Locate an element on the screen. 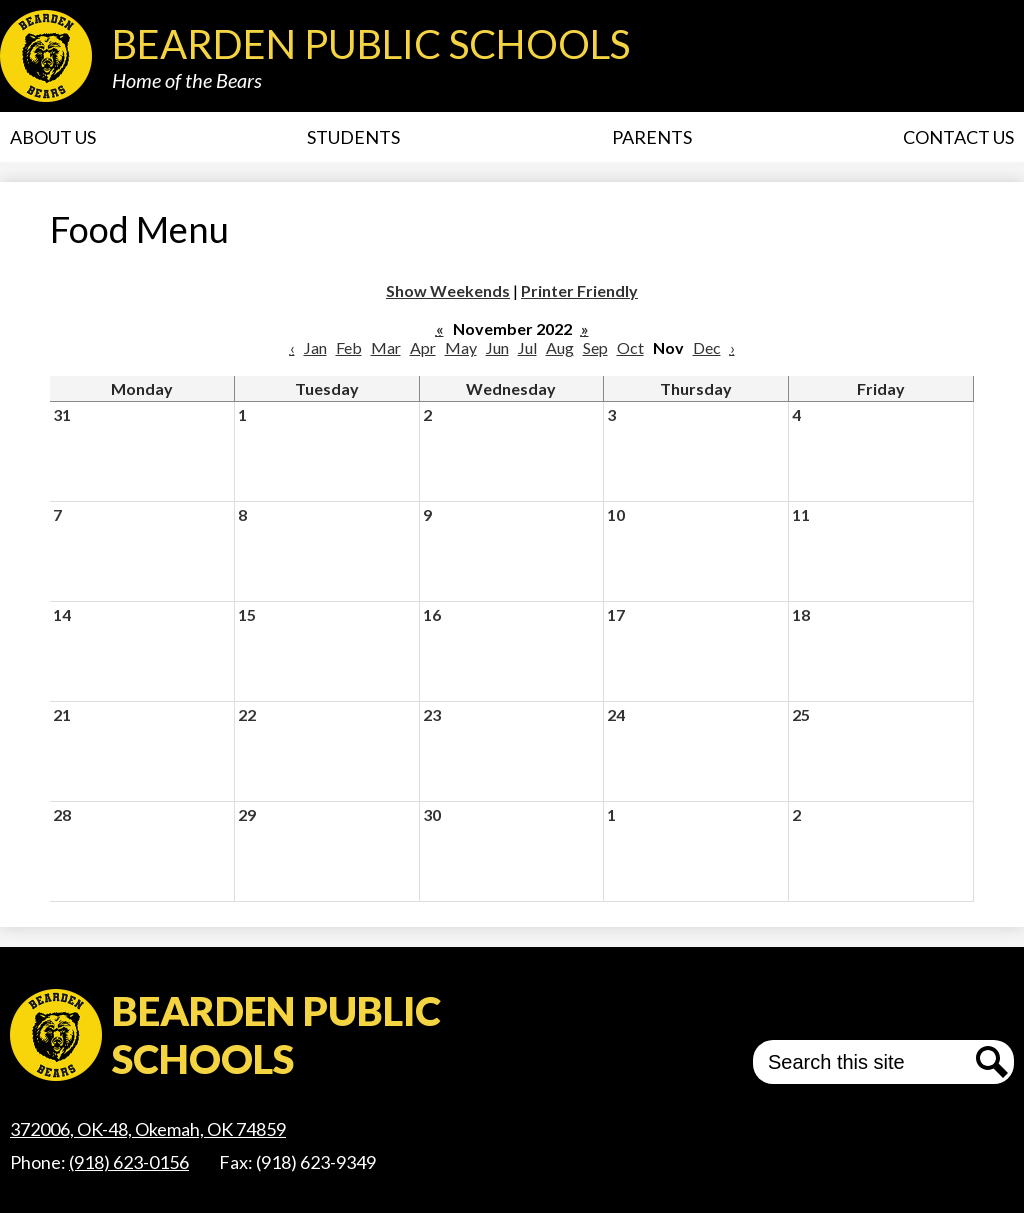 This screenshot has height=1213, width=1024. 372006, OK-48, Okemah, OK 74859 is located at coordinates (148, 1129).